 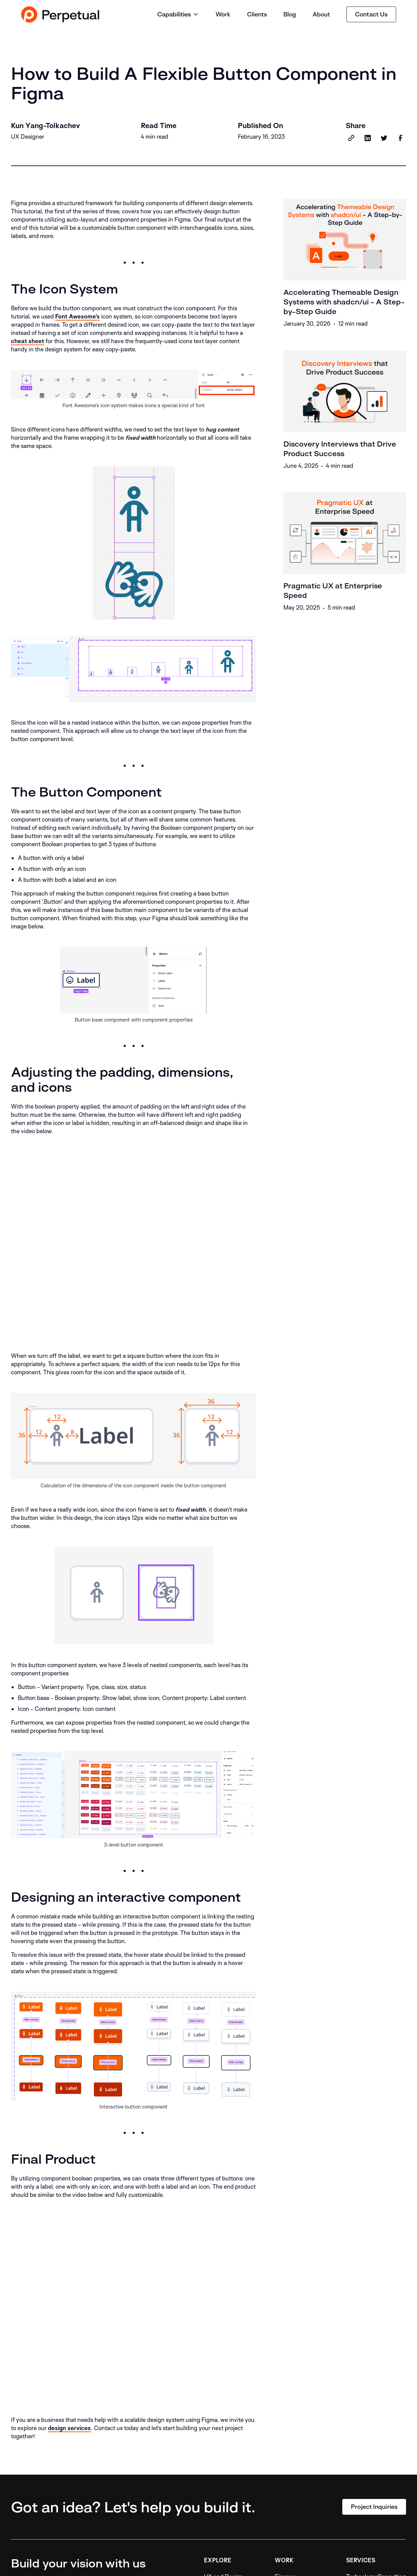 What do you see at coordinates (60, 14) in the screenshot?
I see `[home]` at bounding box center [60, 14].